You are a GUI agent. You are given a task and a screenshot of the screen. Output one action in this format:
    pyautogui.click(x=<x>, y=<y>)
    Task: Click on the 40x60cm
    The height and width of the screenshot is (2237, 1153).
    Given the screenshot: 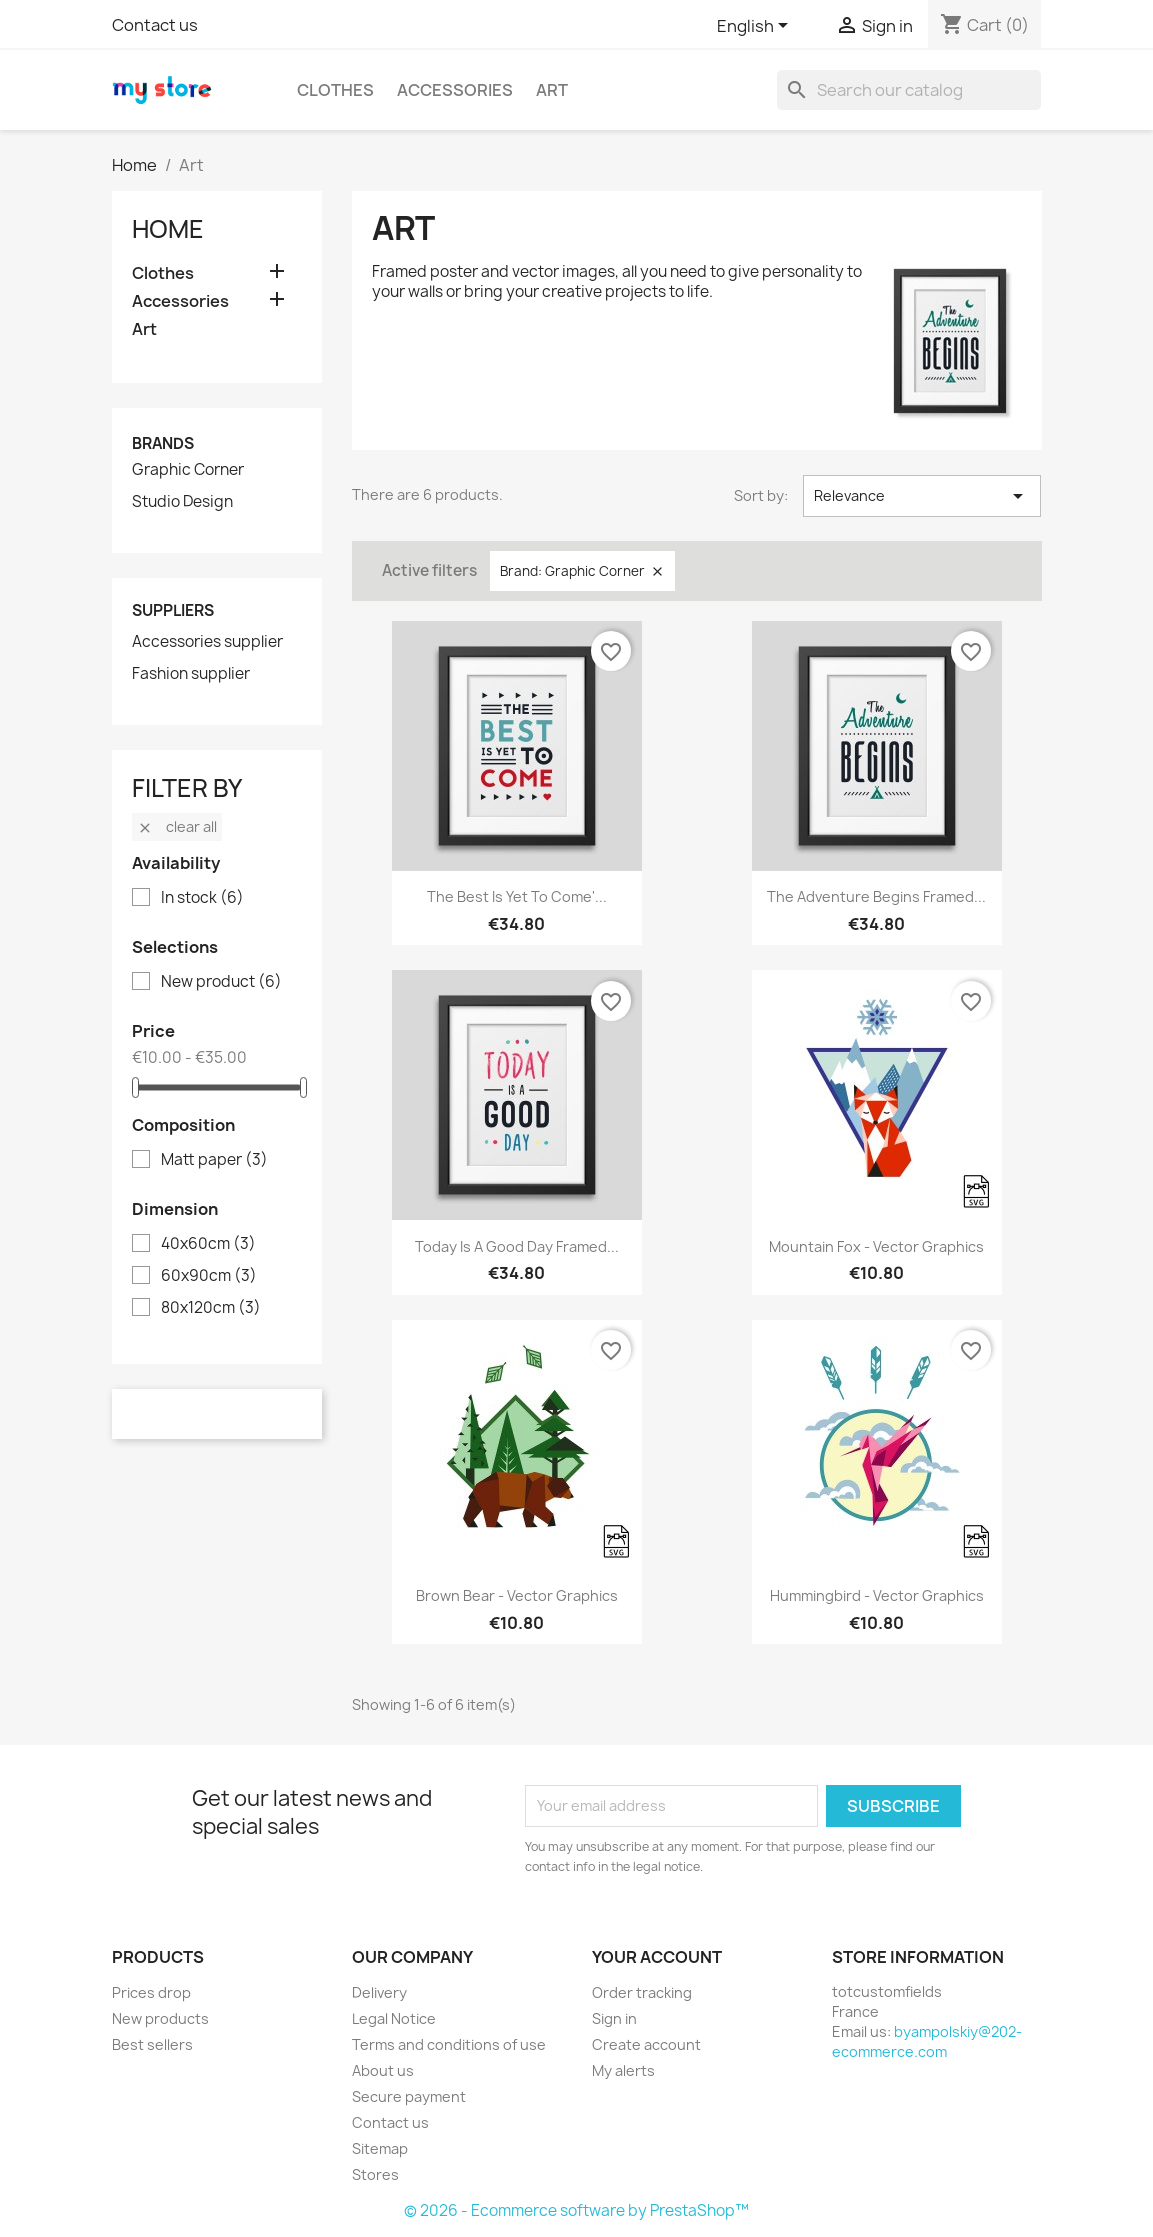 What is the action you would take?
    pyautogui.click(x=208, y=1244)
    